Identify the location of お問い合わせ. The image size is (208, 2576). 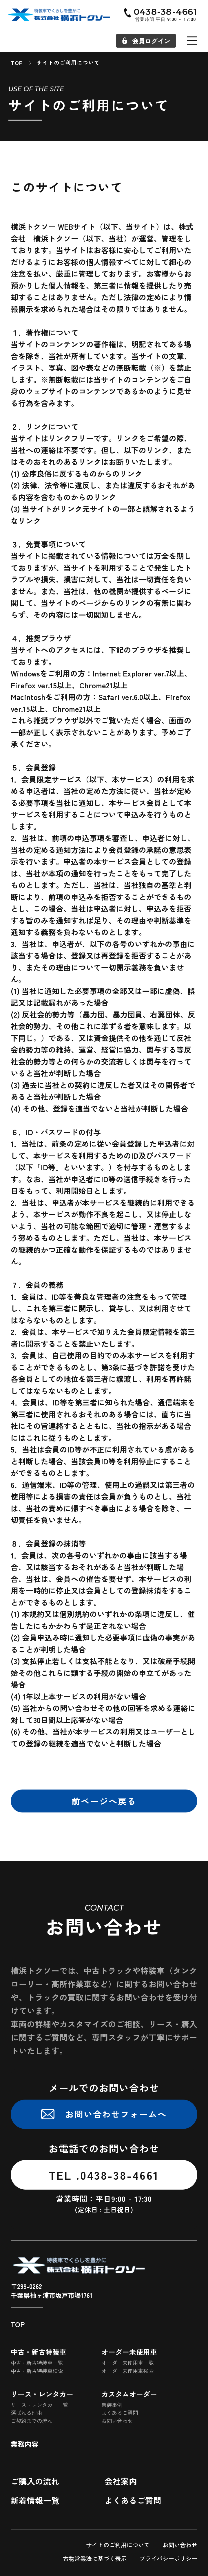
(117, 2420).